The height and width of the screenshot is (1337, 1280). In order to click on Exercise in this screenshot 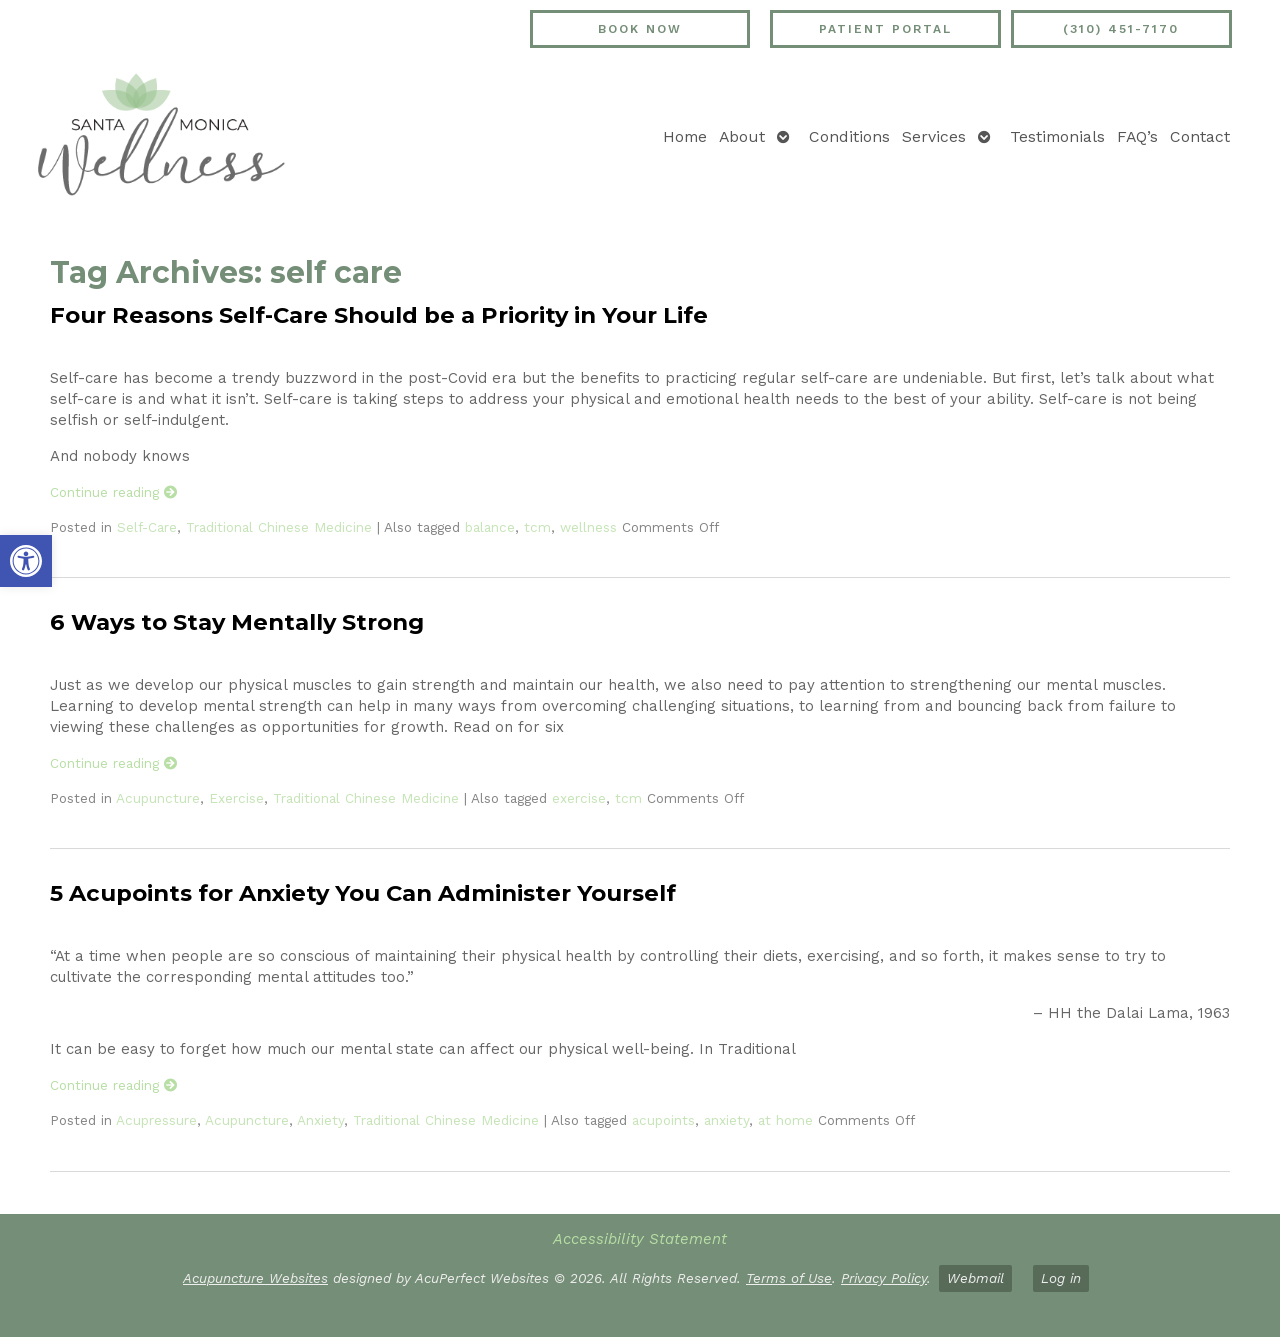, I will do `click(236, 798)`.